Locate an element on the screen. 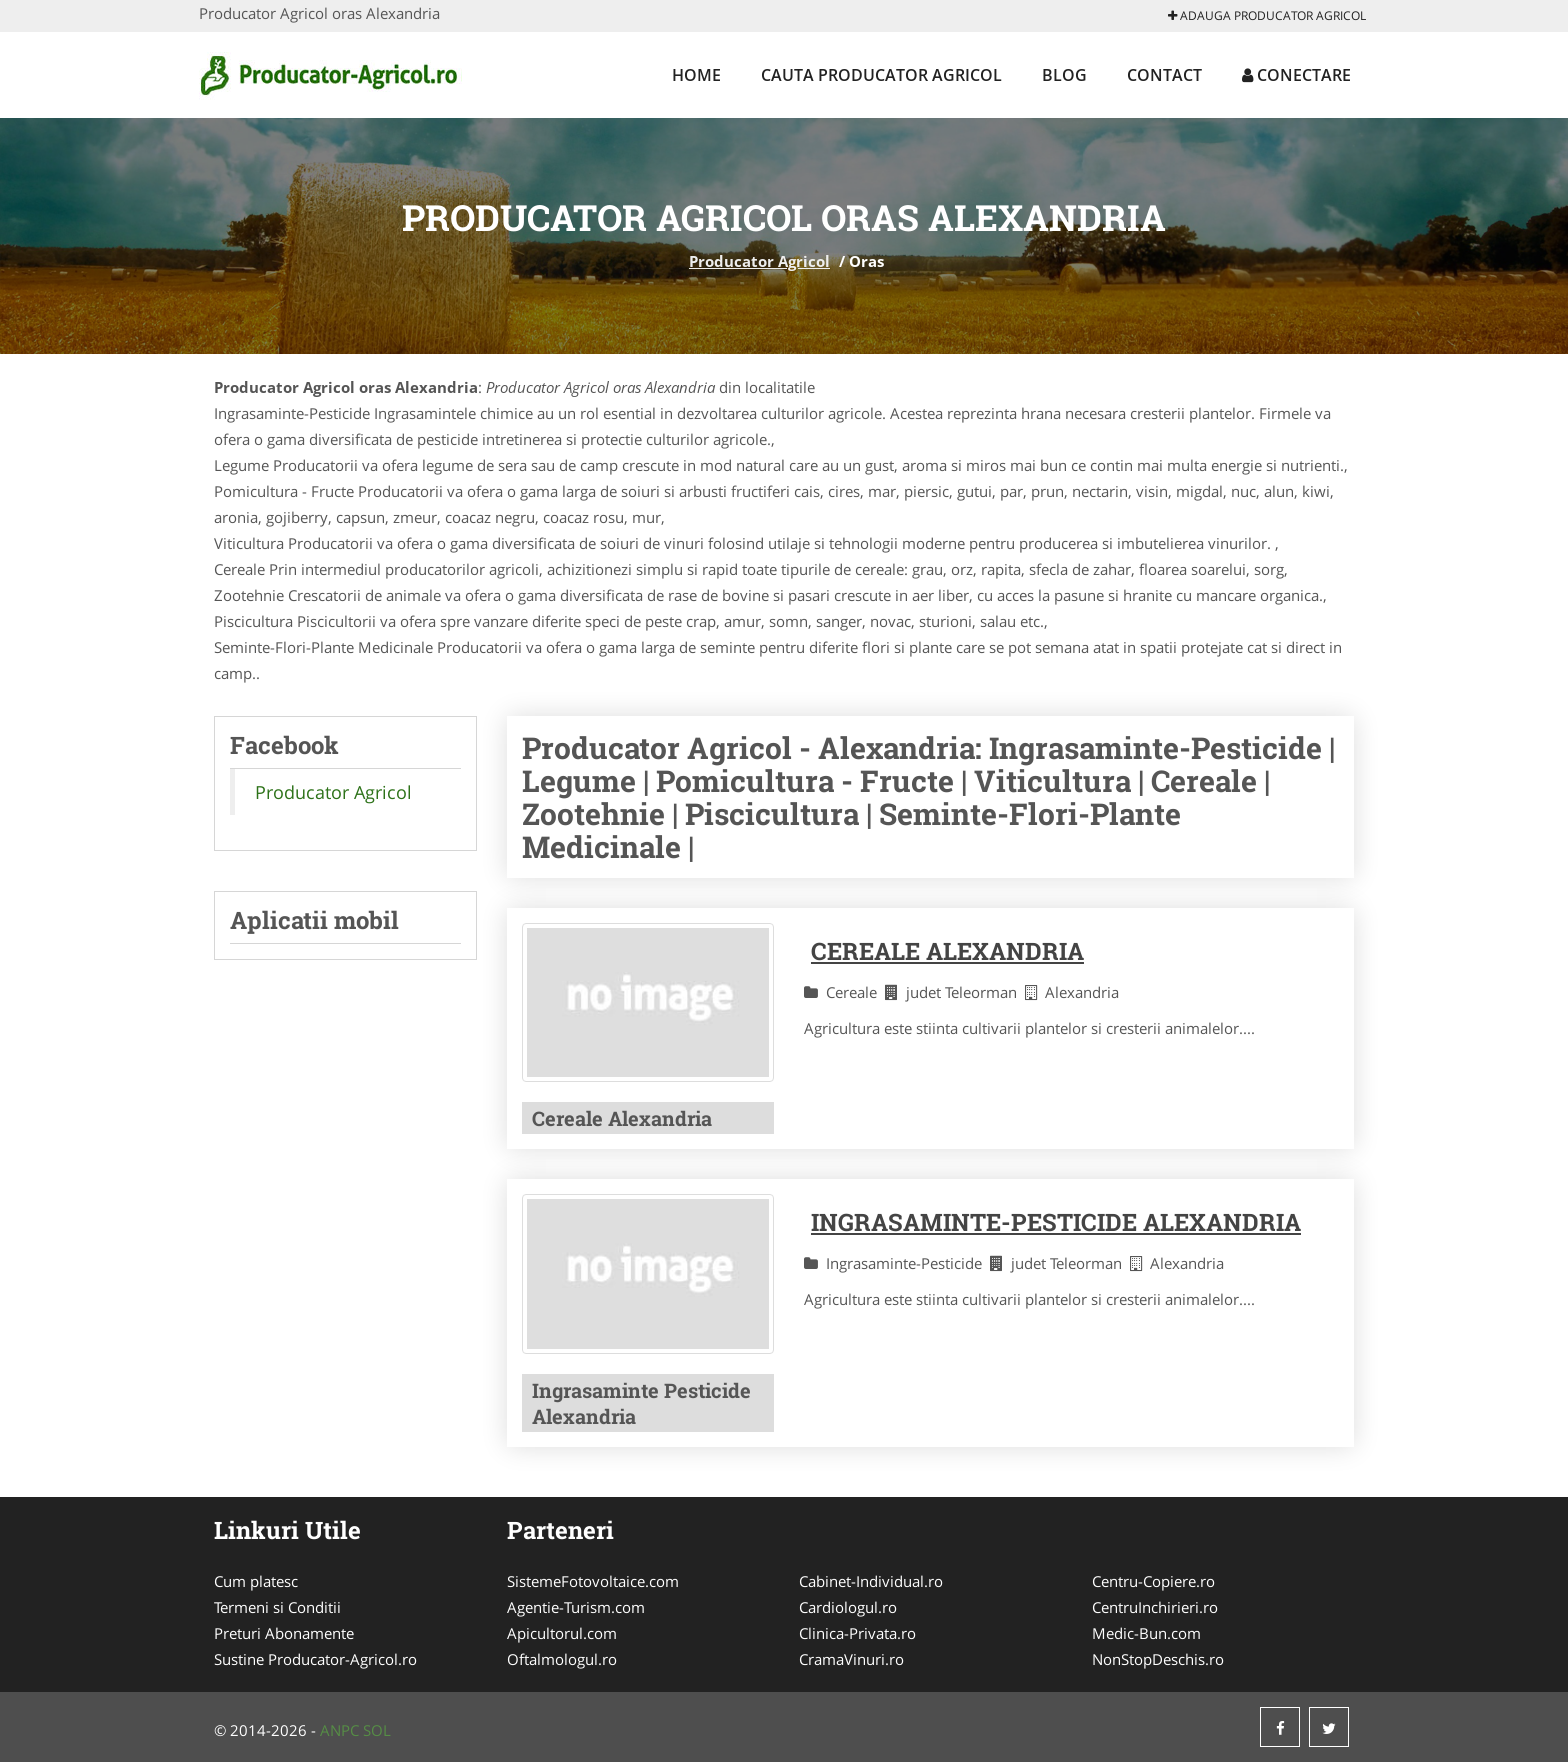  Home is located at coordinates (696, 75).